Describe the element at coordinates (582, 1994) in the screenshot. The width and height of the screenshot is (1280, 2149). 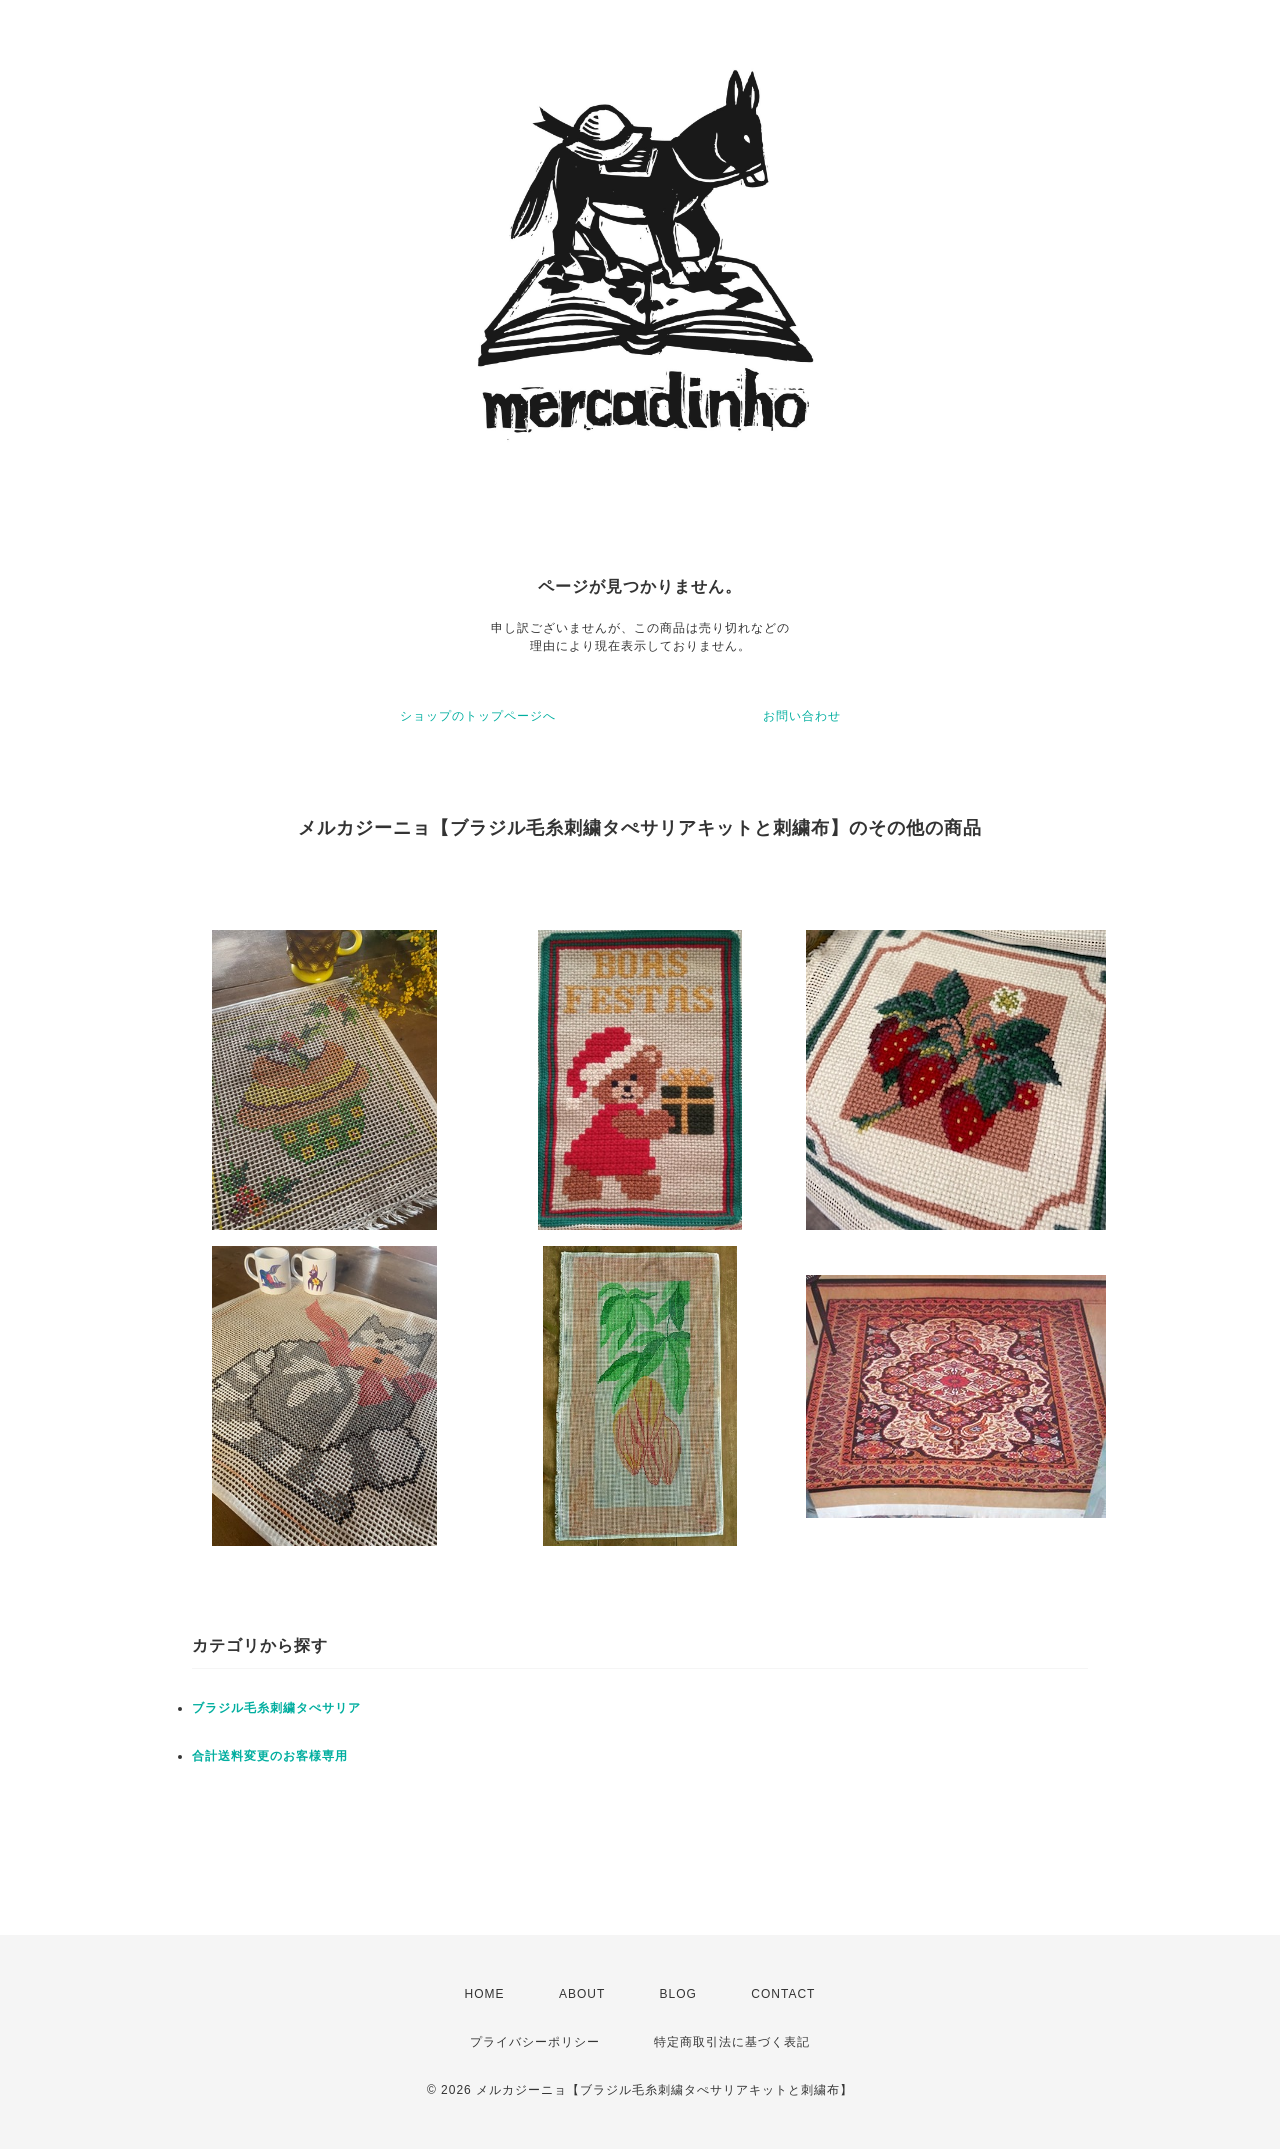
I see `ABOUT` at that location.